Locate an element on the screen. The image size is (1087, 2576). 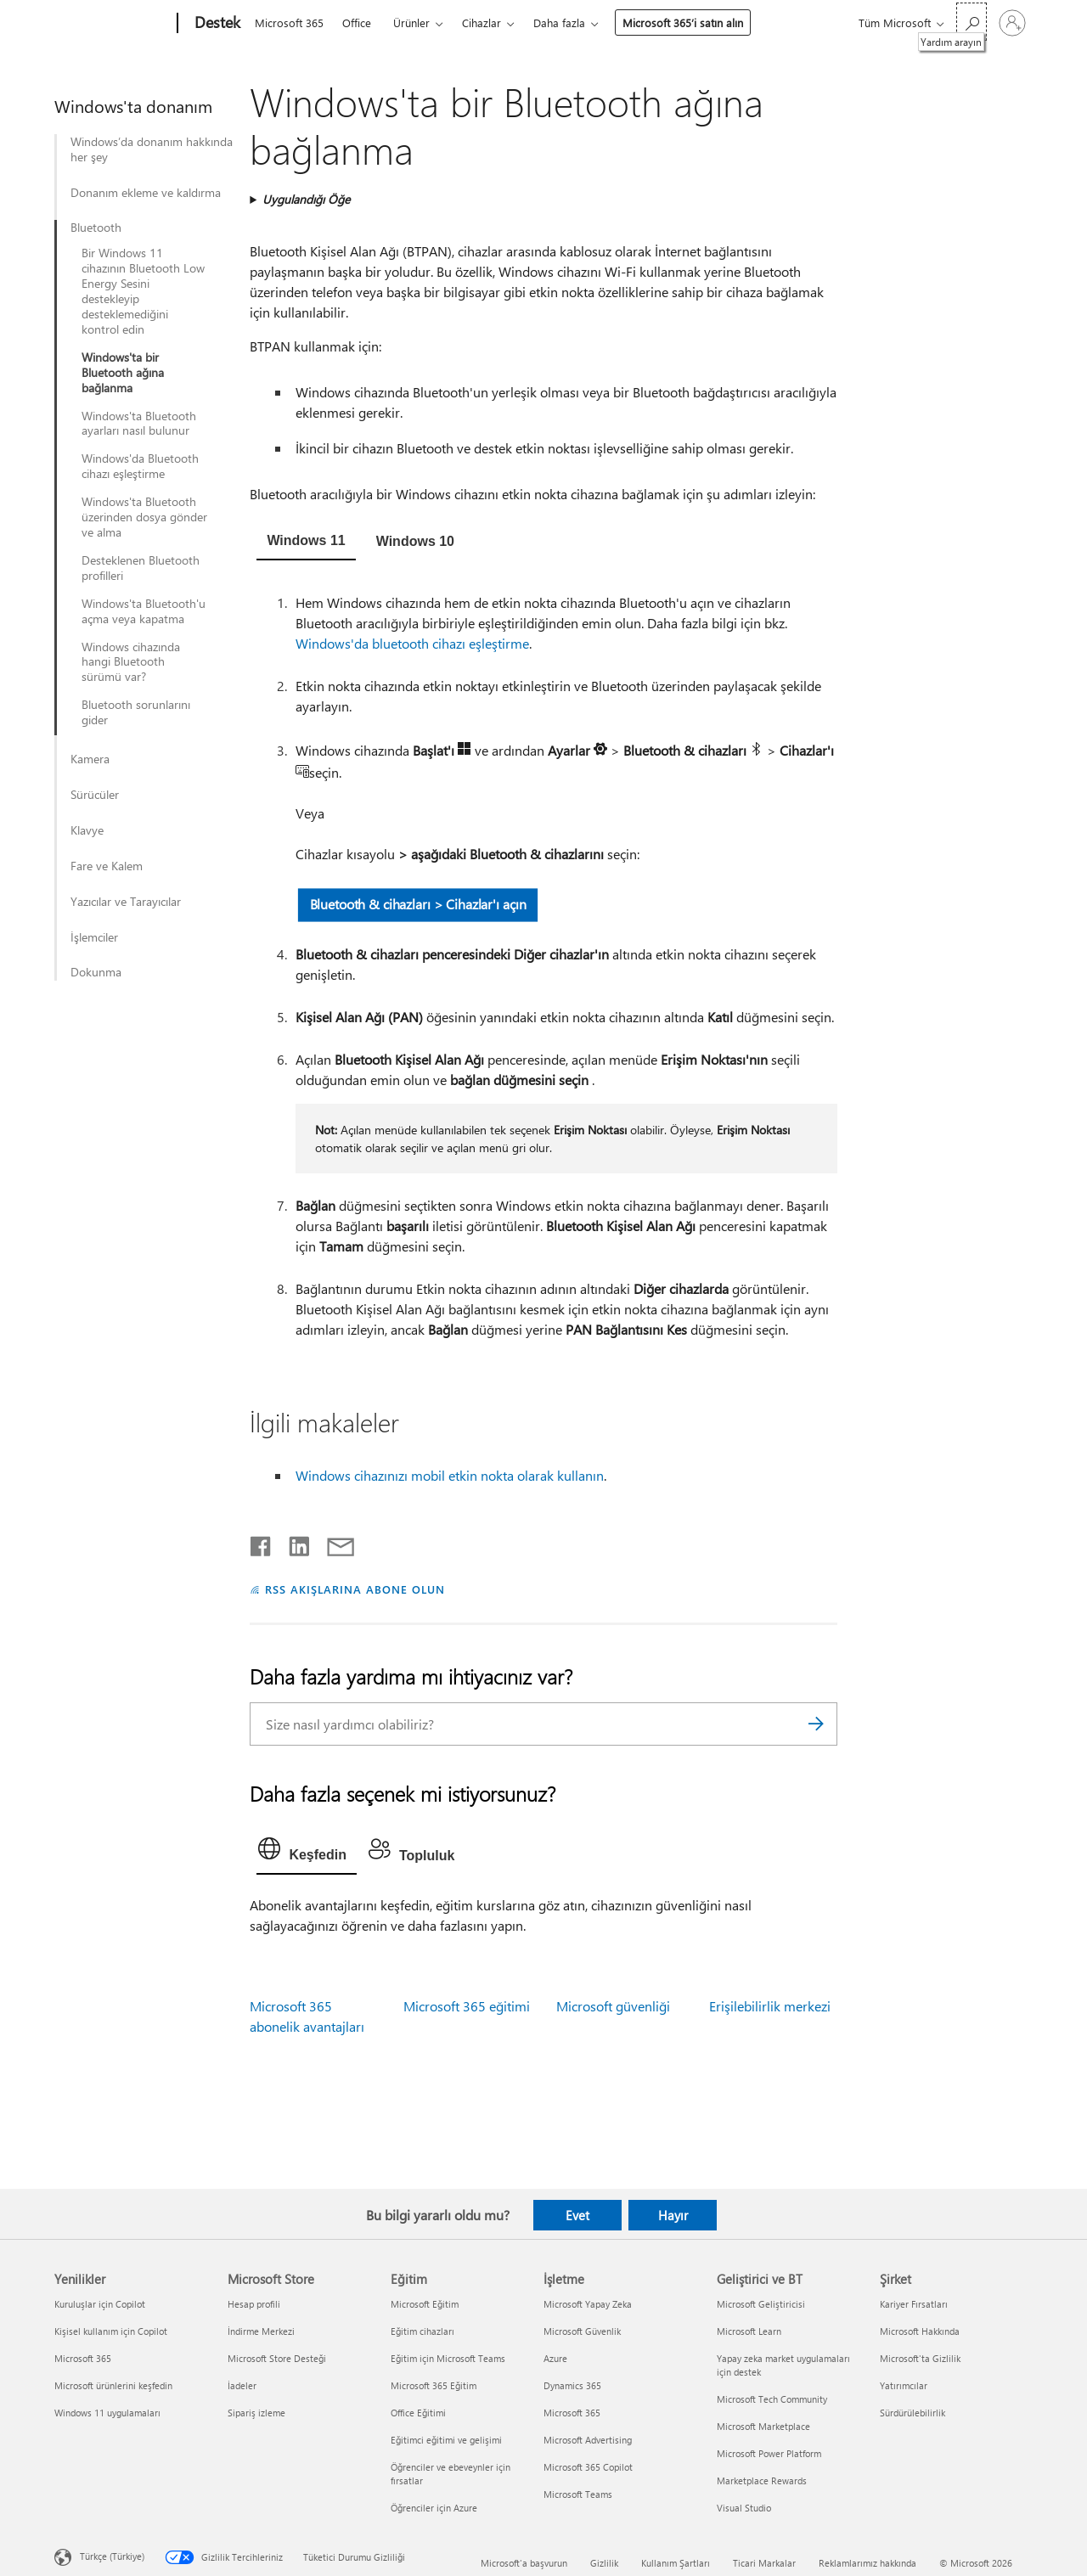
Fare ve Kalem is located at coordinates (106, 866).